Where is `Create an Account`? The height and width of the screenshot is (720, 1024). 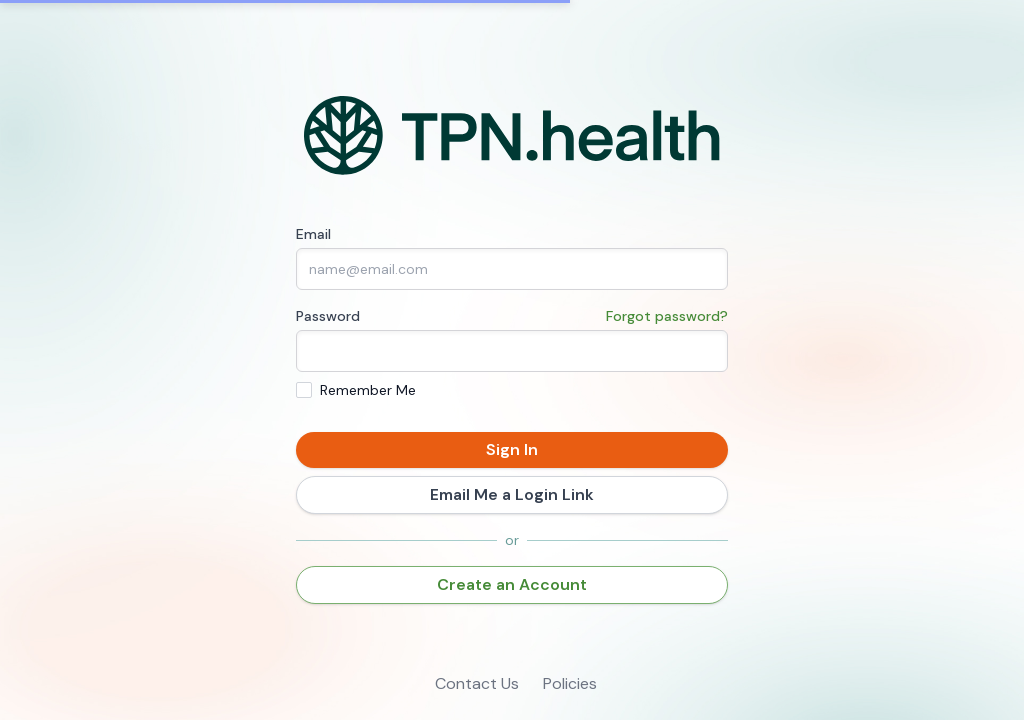 Create an Account is located at coordinates (512, 584).